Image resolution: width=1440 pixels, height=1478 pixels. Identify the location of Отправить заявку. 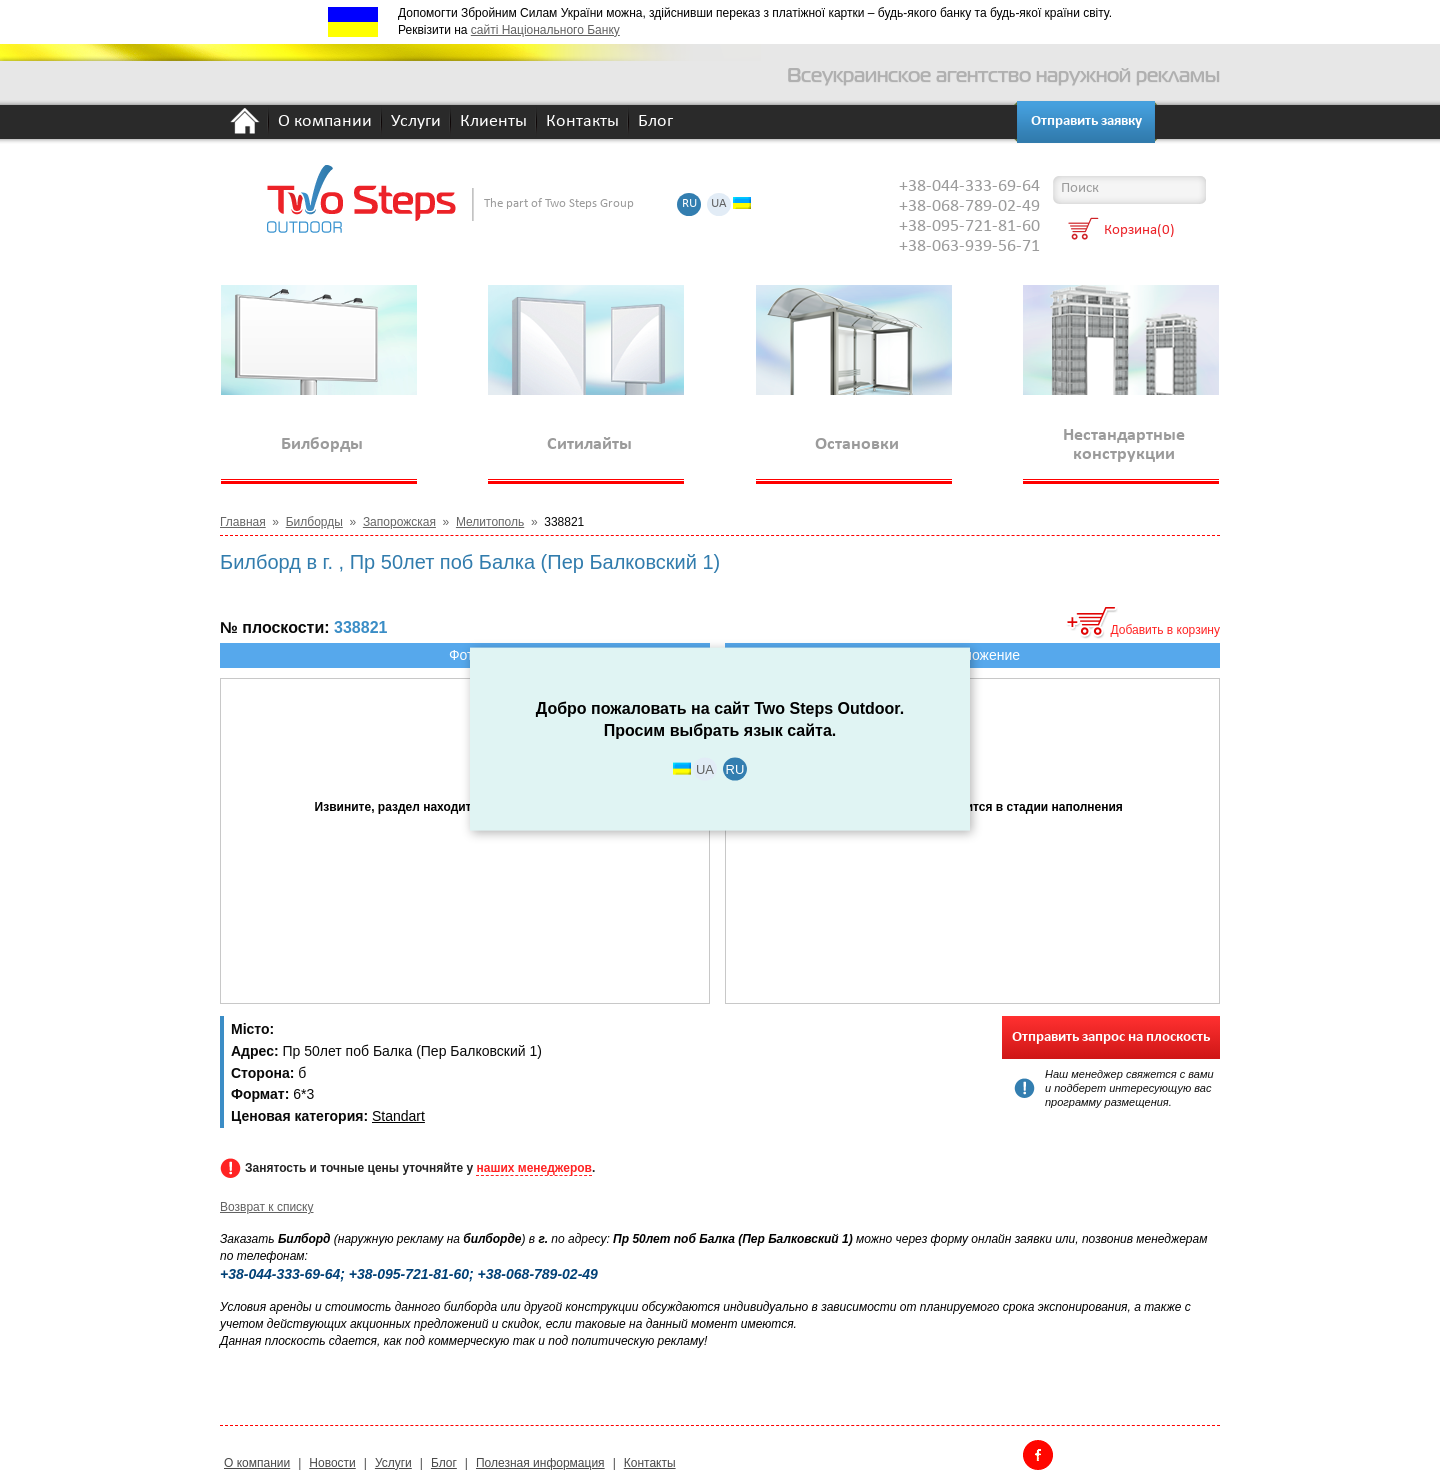
(1086, 121).